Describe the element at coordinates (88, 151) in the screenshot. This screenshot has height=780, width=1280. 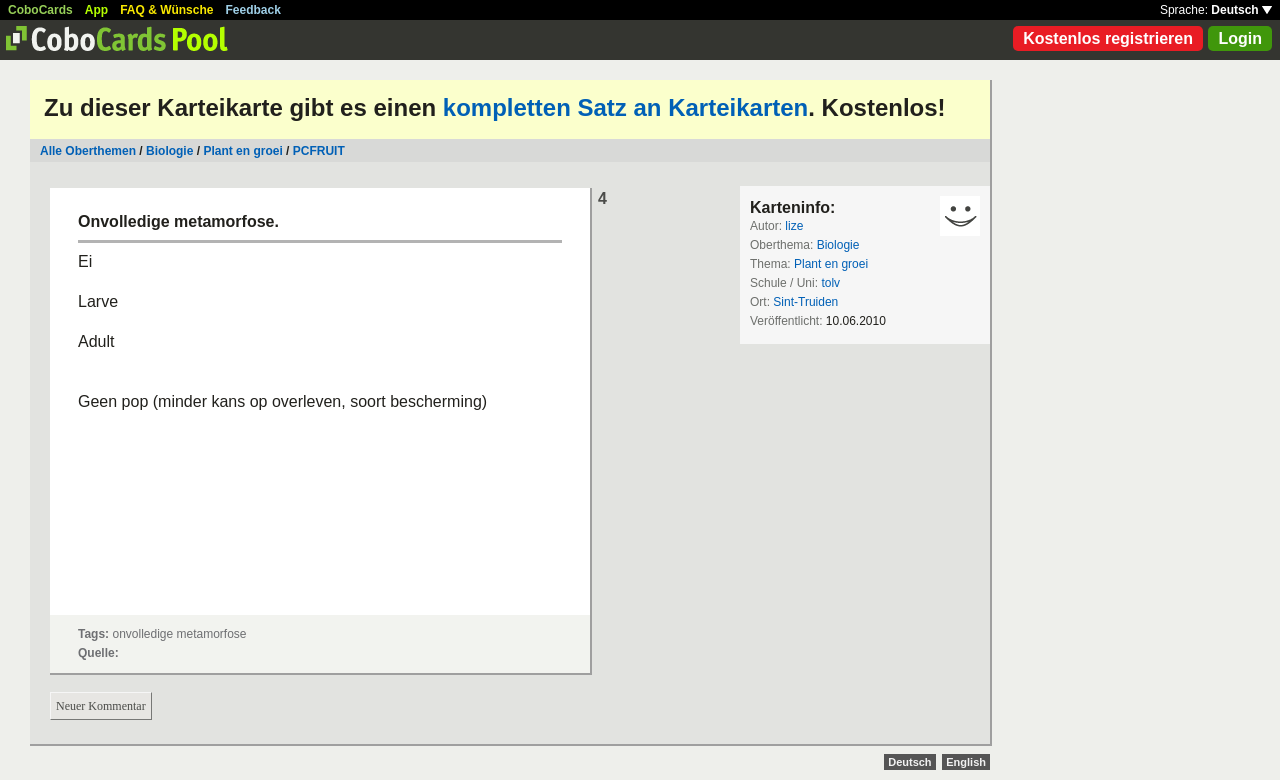
I see `Alle Oberthemen` at that location.